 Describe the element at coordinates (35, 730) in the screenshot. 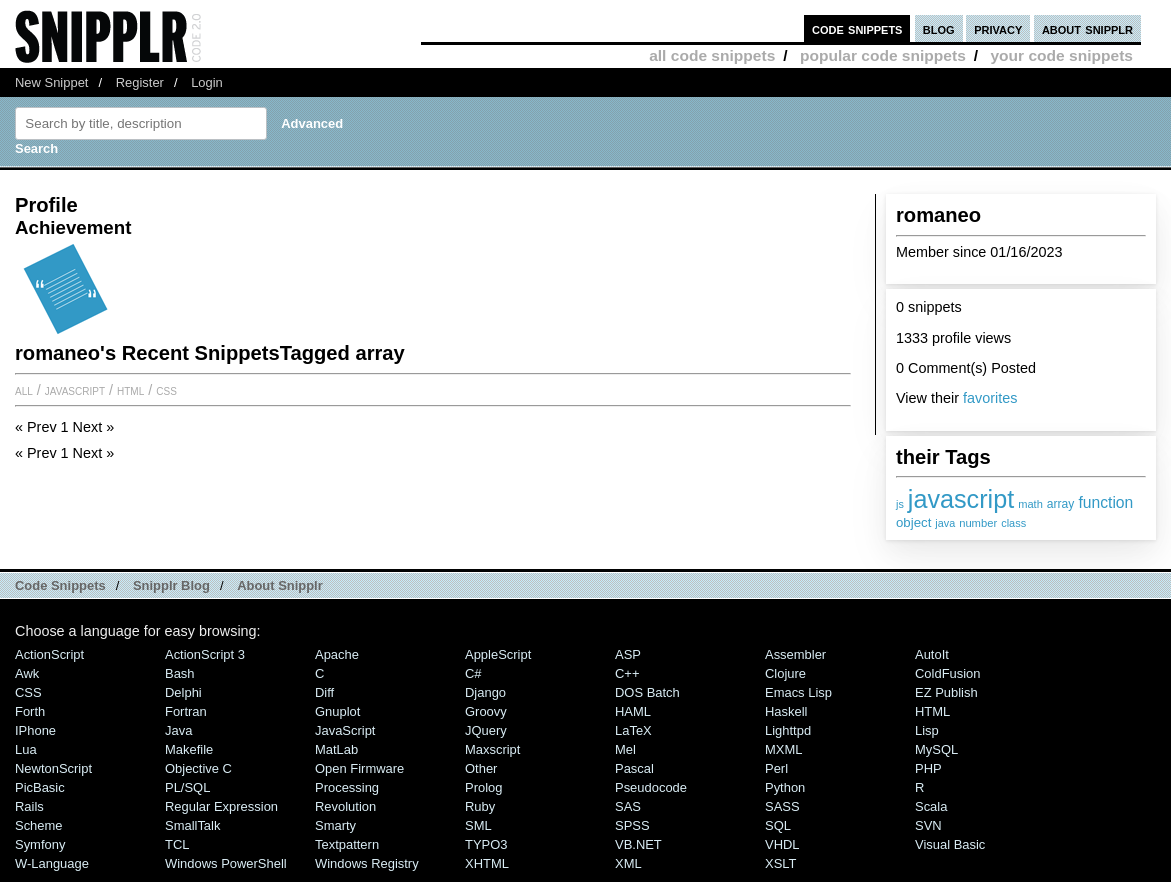

I see `iPhone` at that location.